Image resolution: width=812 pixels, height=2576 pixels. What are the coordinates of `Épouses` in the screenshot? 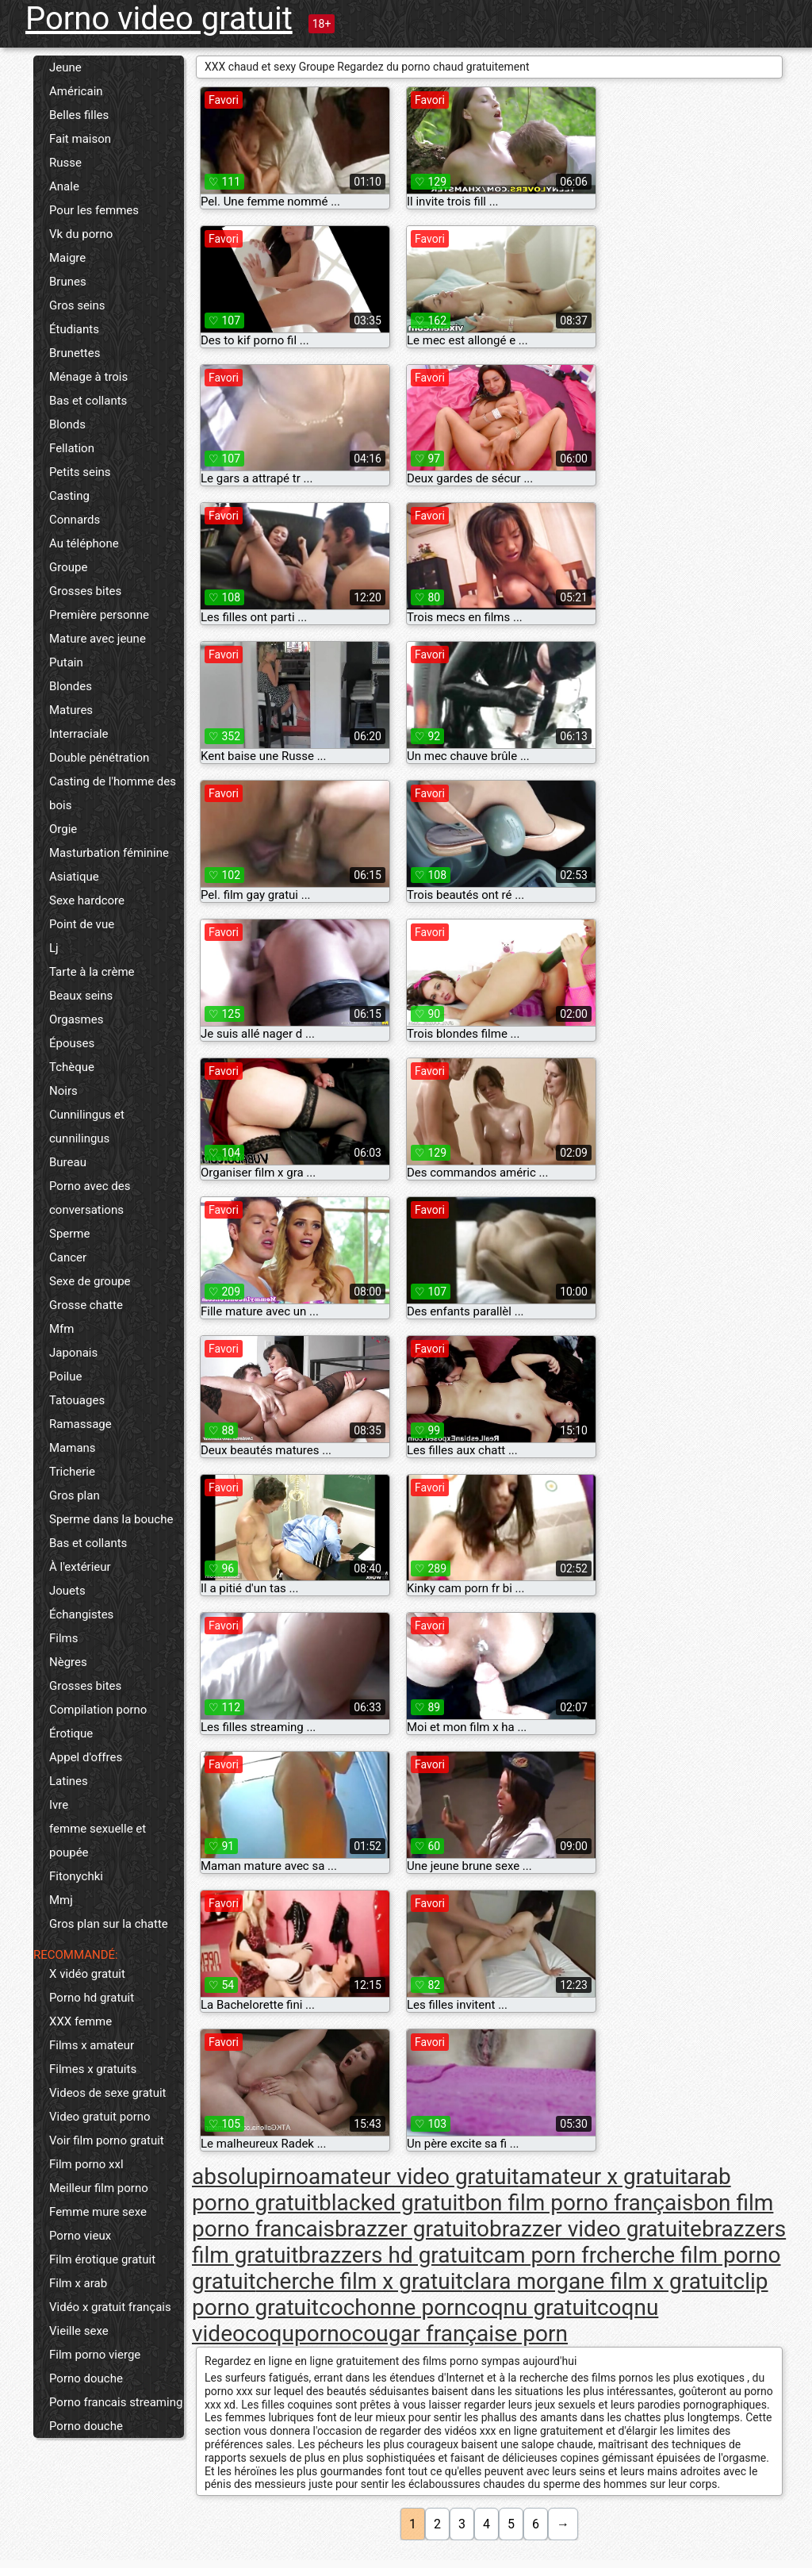 It's located at (71, 1043).